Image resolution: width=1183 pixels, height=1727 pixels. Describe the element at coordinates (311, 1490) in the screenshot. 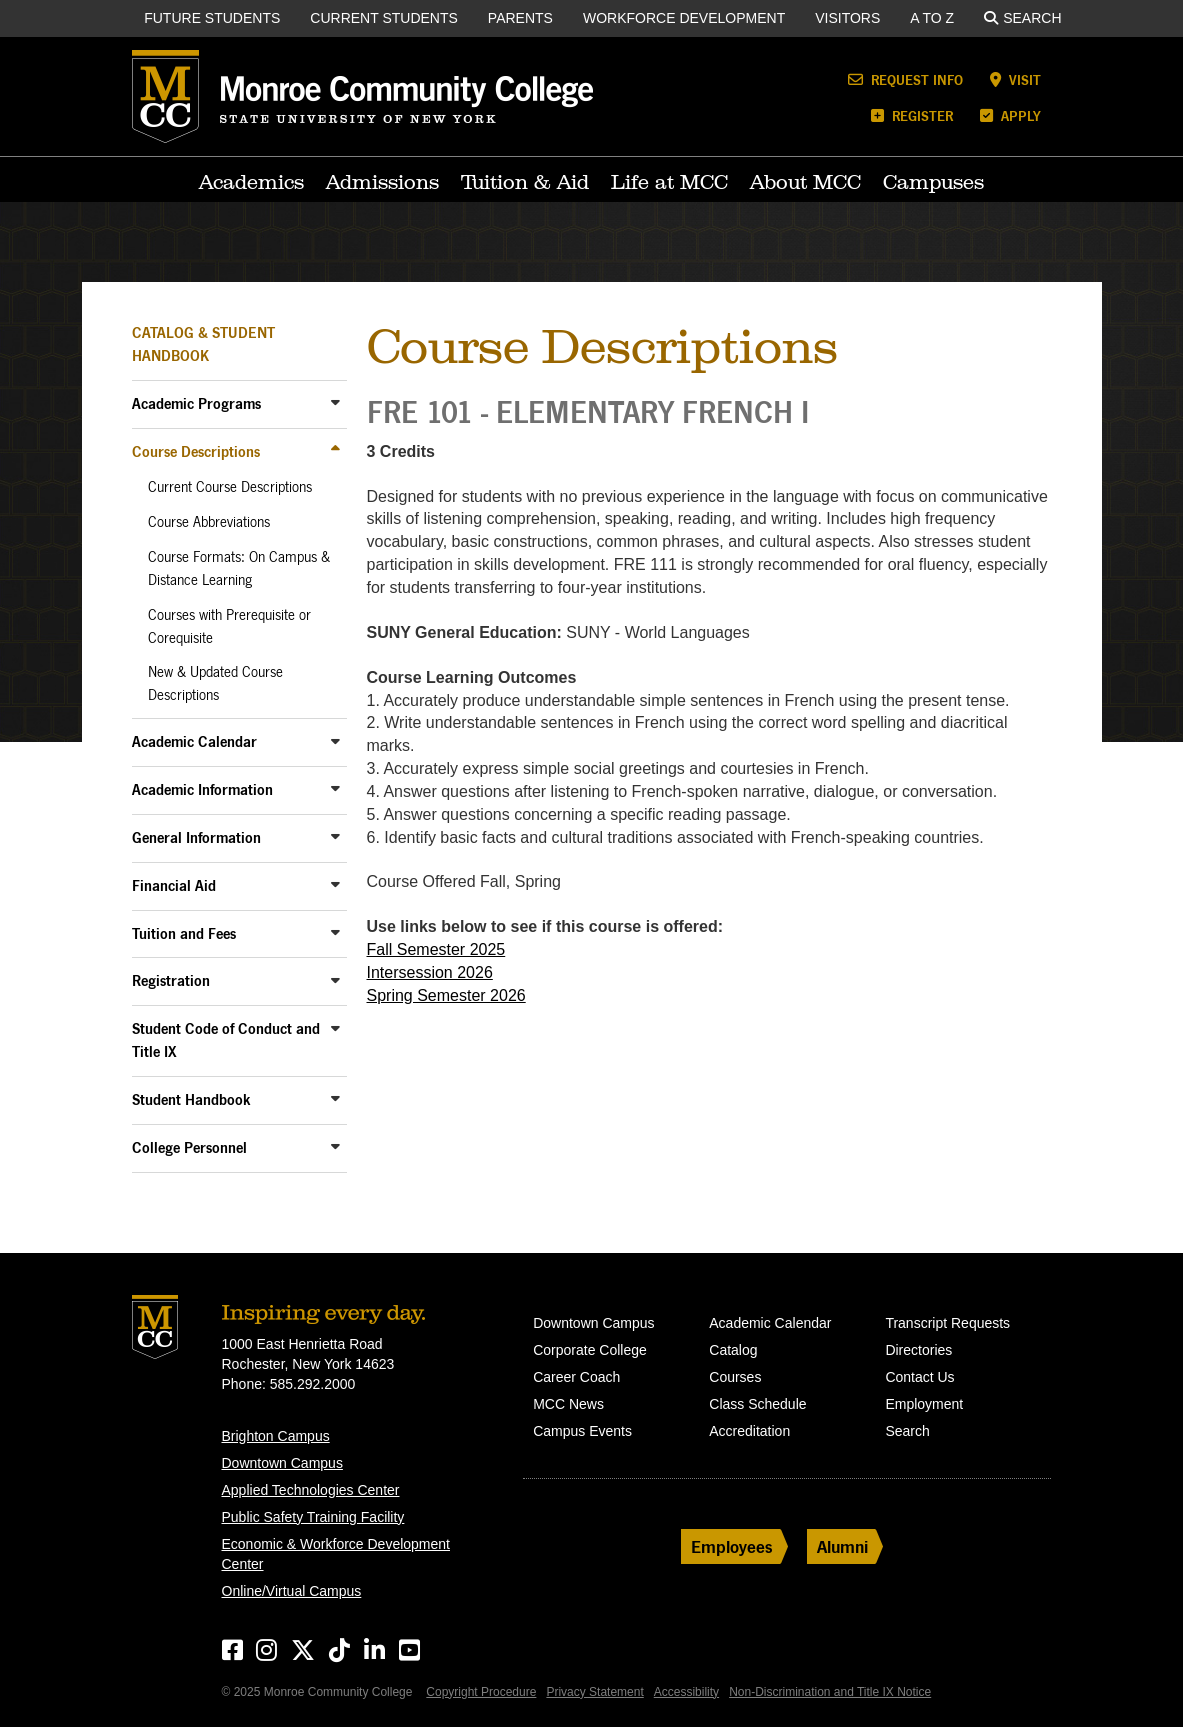

I see `Applied Technologies Center` at that location.